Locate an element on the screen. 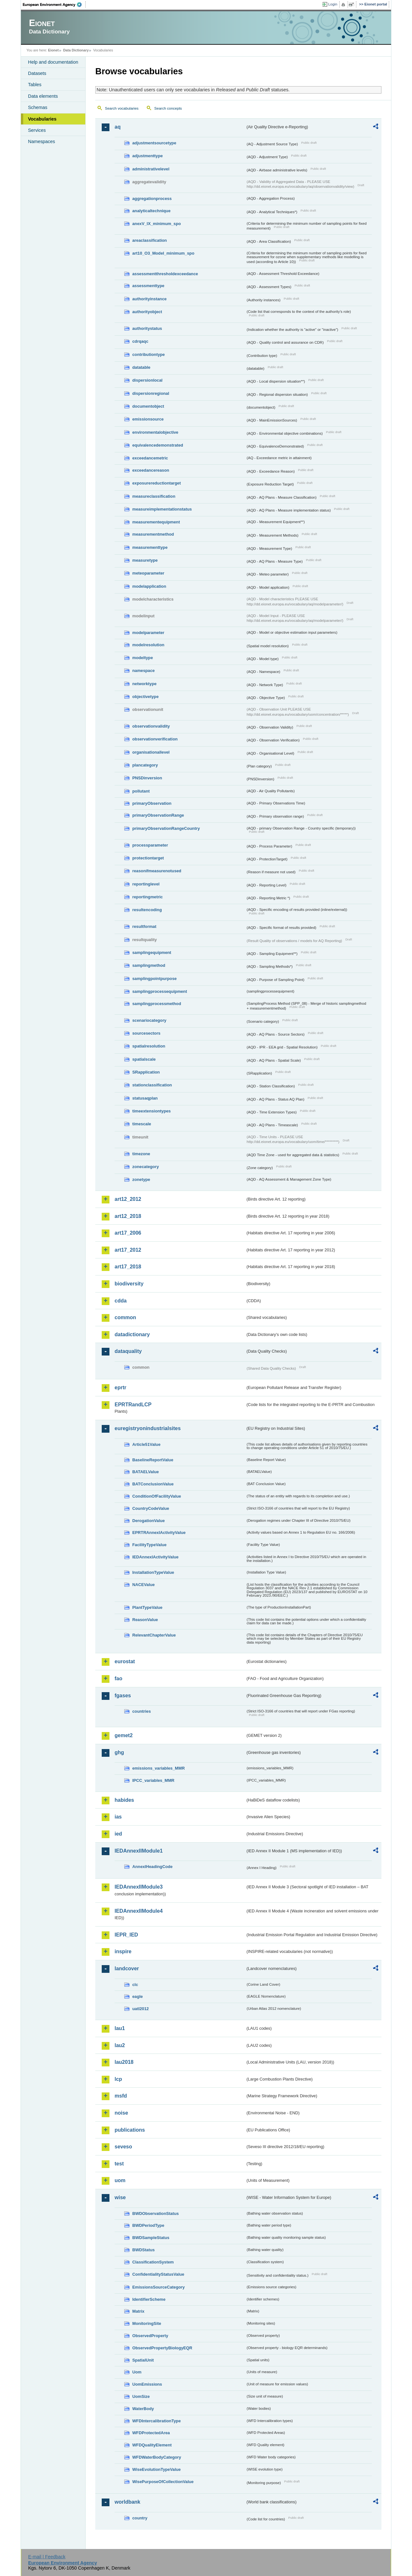 The height and width of the screenshot is (2576, 412). EEA is located at coordinates (54, 4).